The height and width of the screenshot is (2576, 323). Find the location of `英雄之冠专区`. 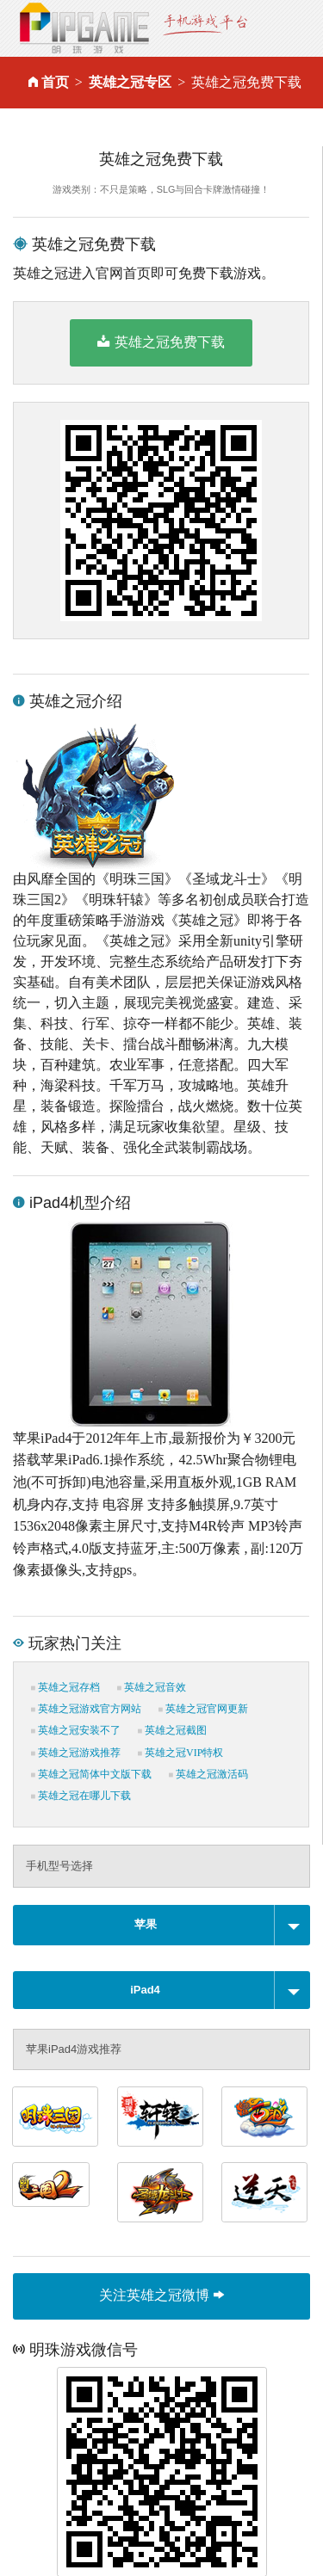

英雄之冠专区 is located at coordinates (130, 82).